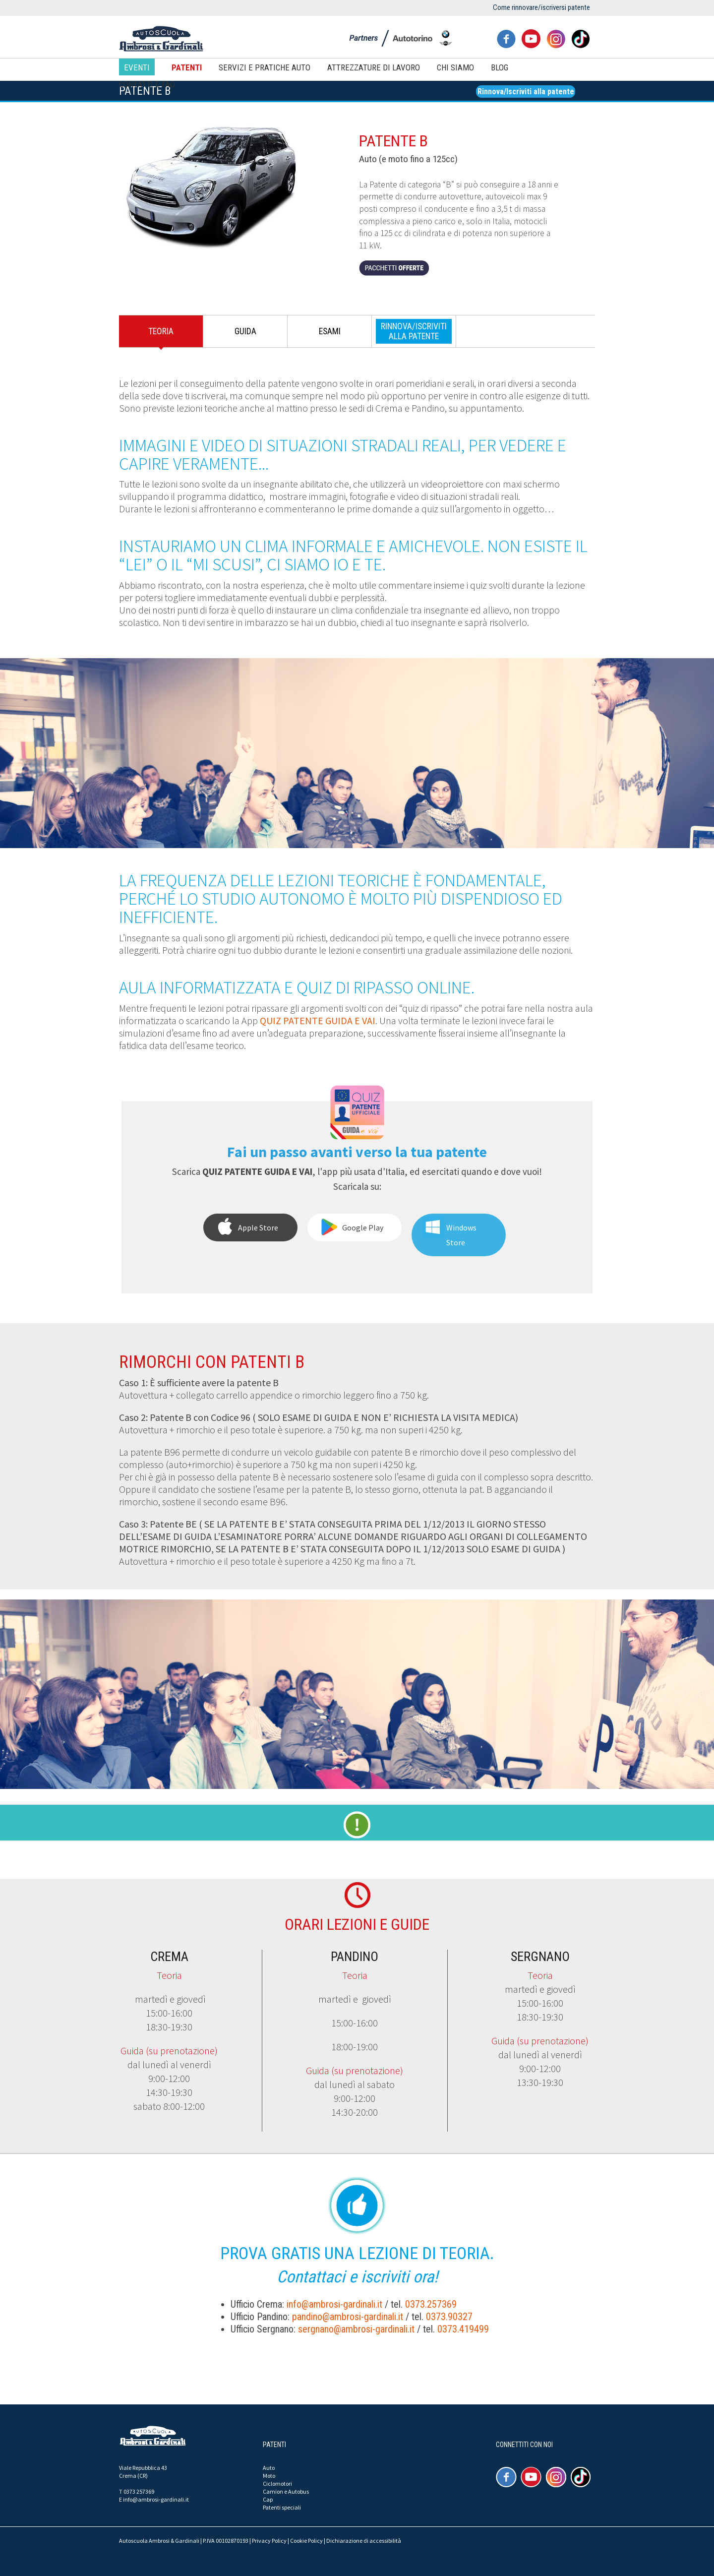  Describe the element at coordinates (161, 333) in the screenshot. I see `[tab]` at that location.